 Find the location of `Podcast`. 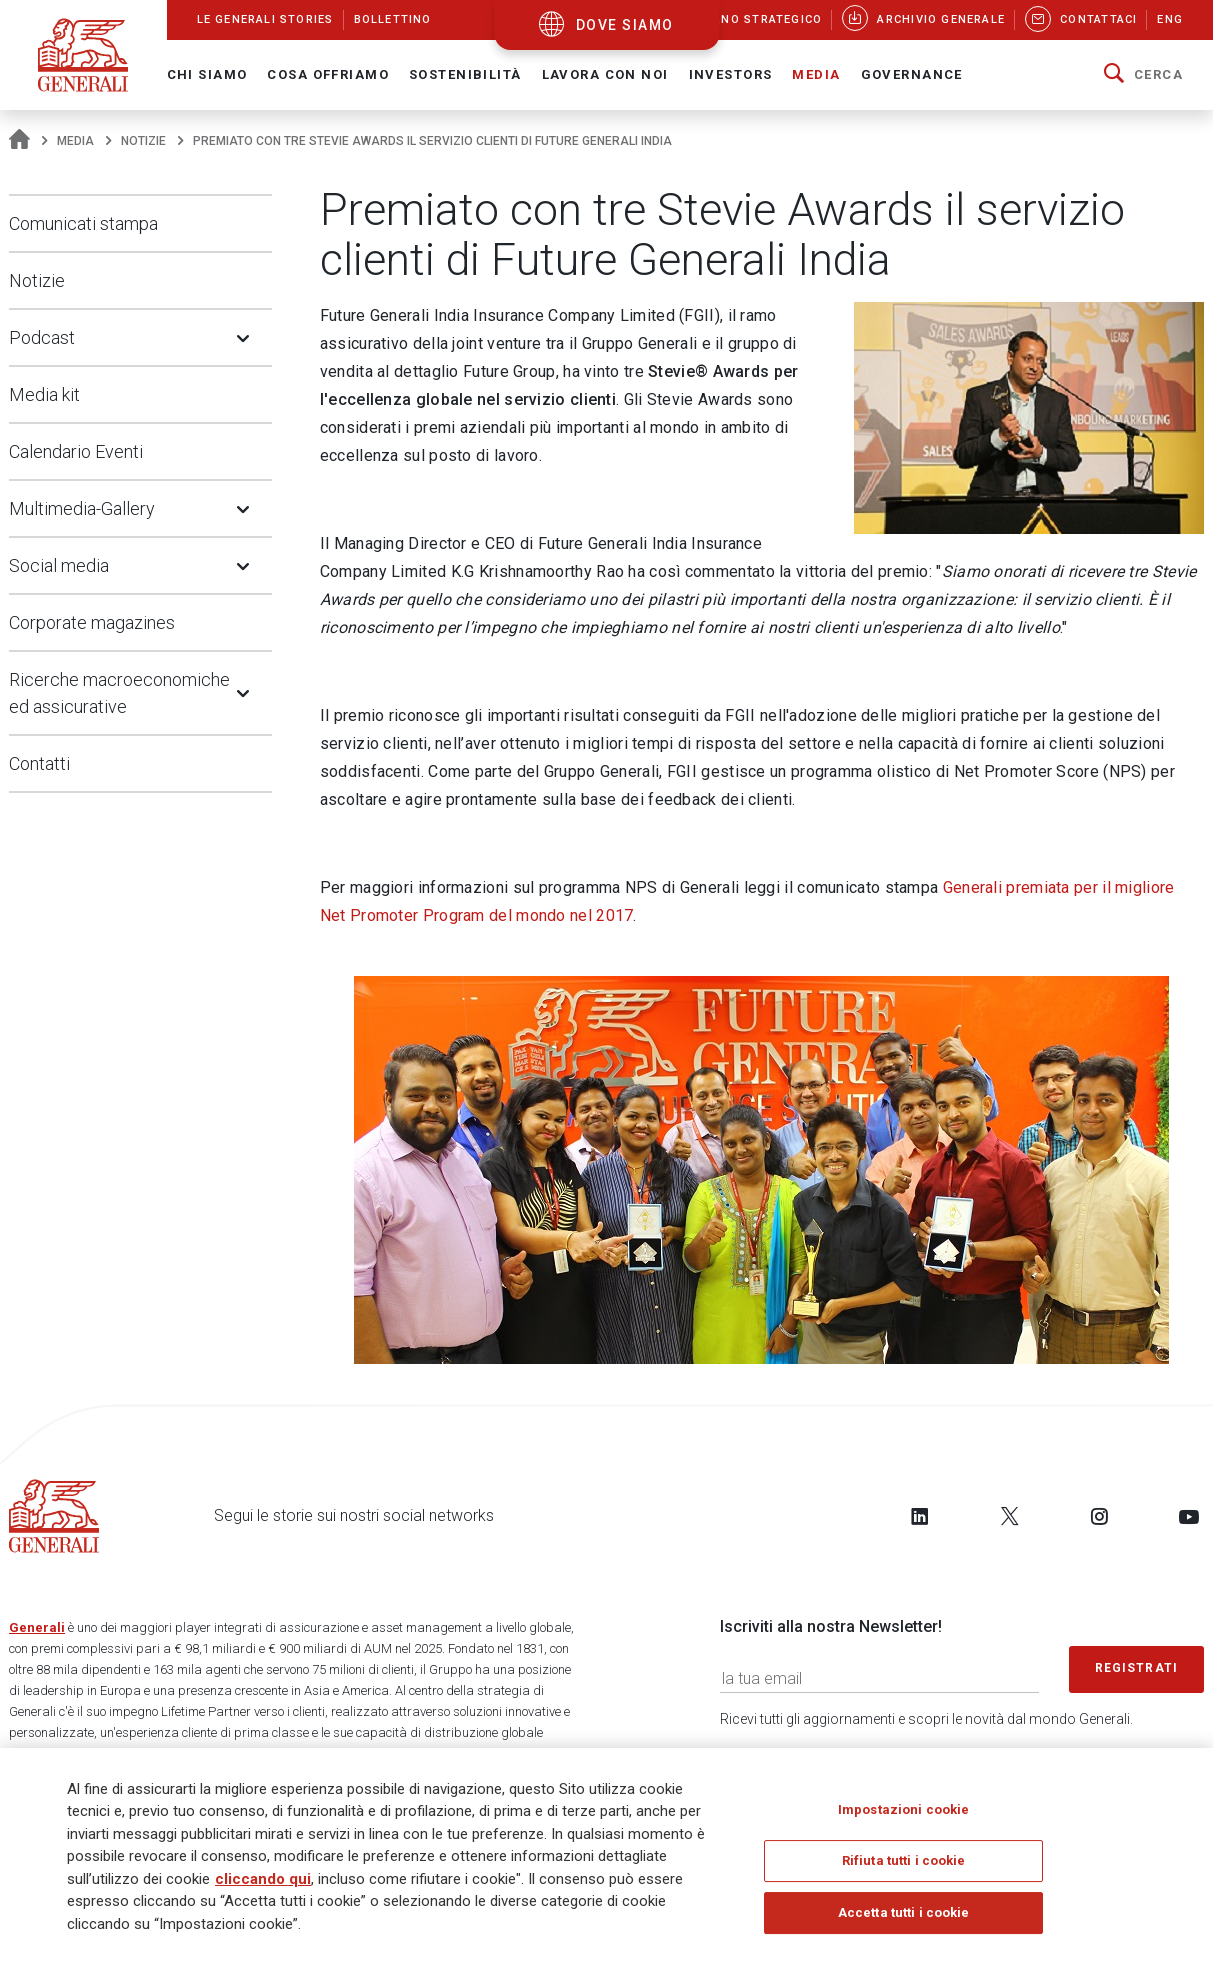

Podcast is located at coordinates (42, 337).